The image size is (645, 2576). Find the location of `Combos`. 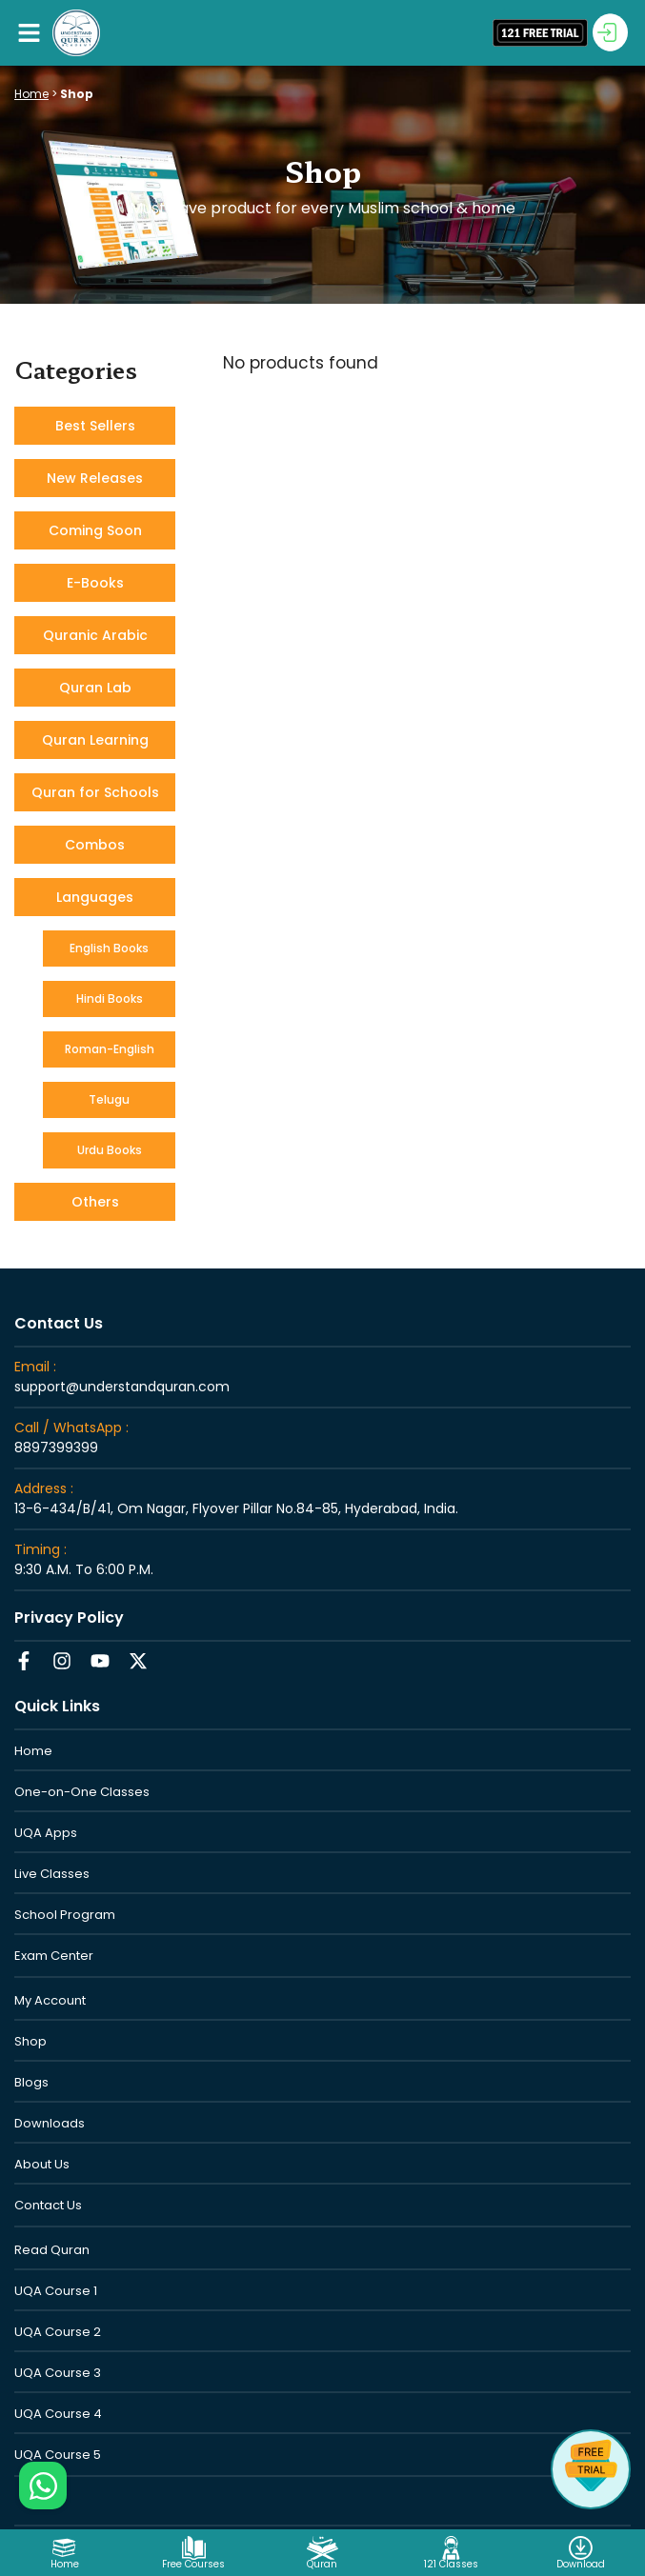

Combos is located at coordinates (95, 844).